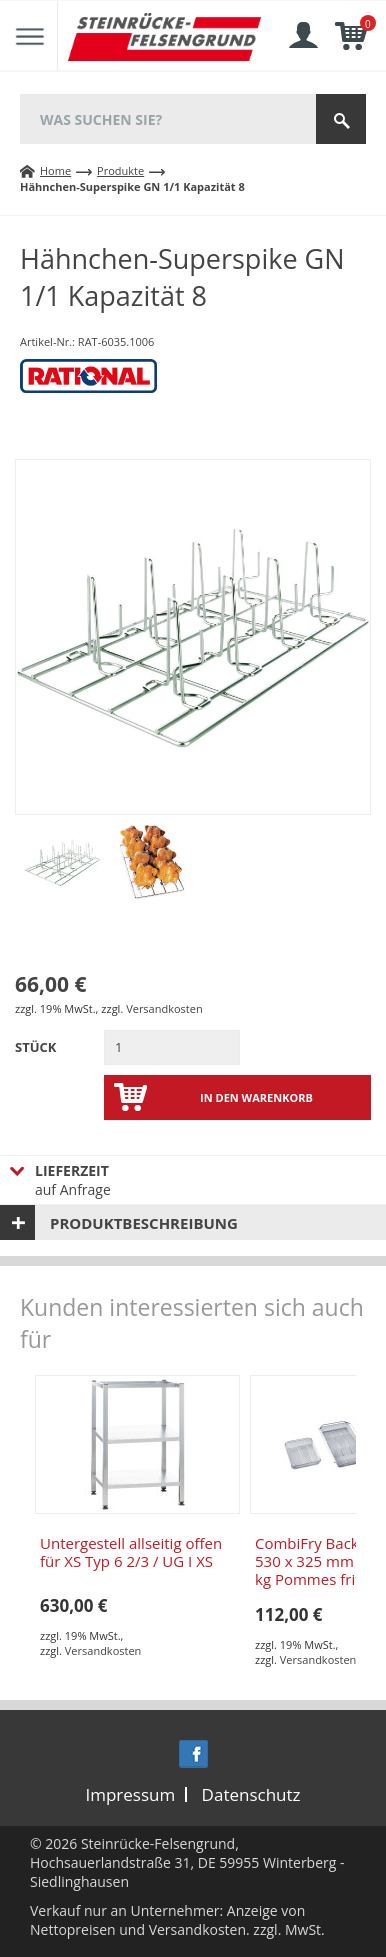  What do you see at coordinates (120, 170) in the screenshot?
I see `Produkte` at bounding box center [120, 170].